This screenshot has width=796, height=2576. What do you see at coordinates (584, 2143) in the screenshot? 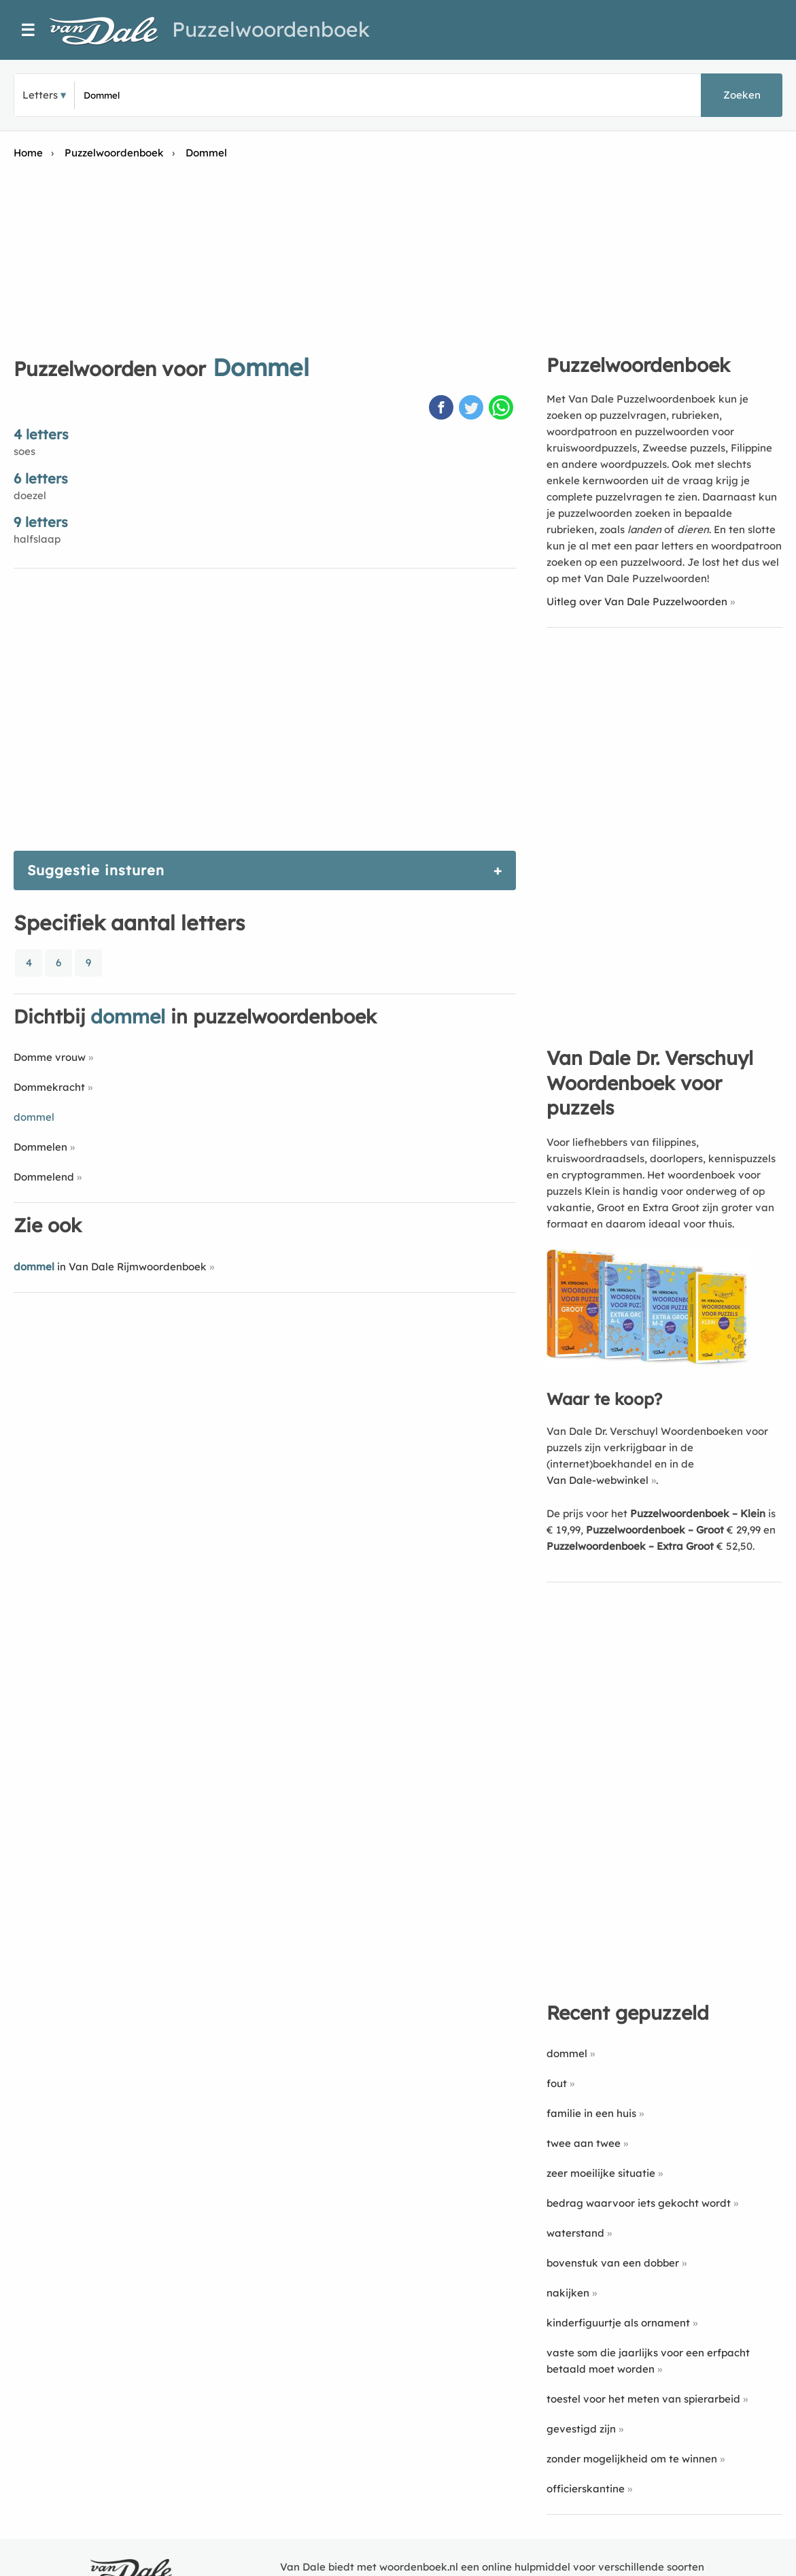
I see `twee aan twee` at bounding box center [584, 2143].